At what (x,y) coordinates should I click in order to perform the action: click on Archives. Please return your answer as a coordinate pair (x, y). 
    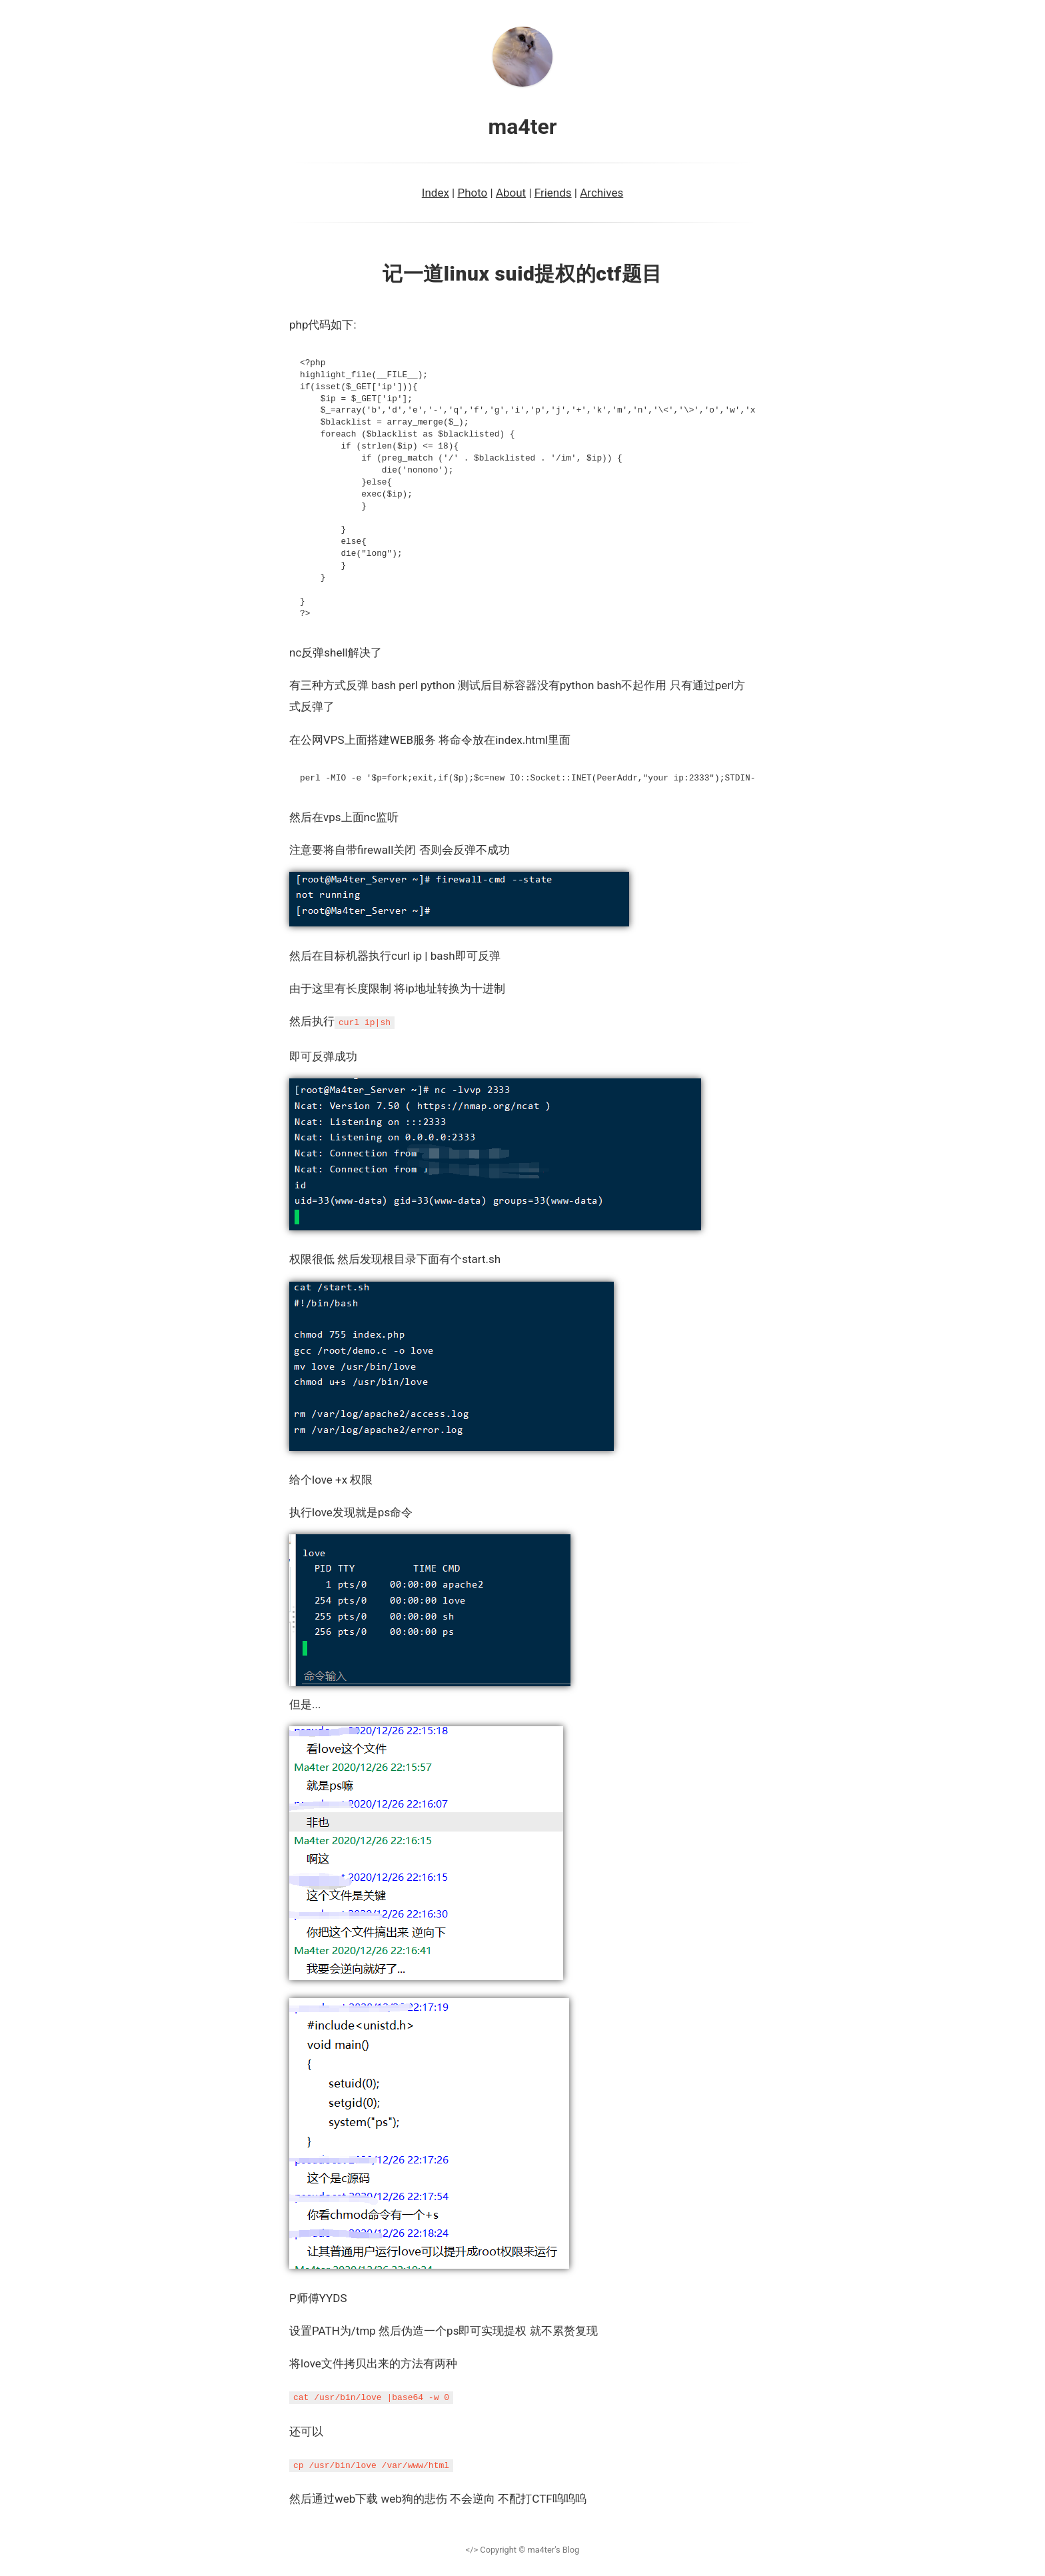
    Looking at the image, I should click on (601, 192).